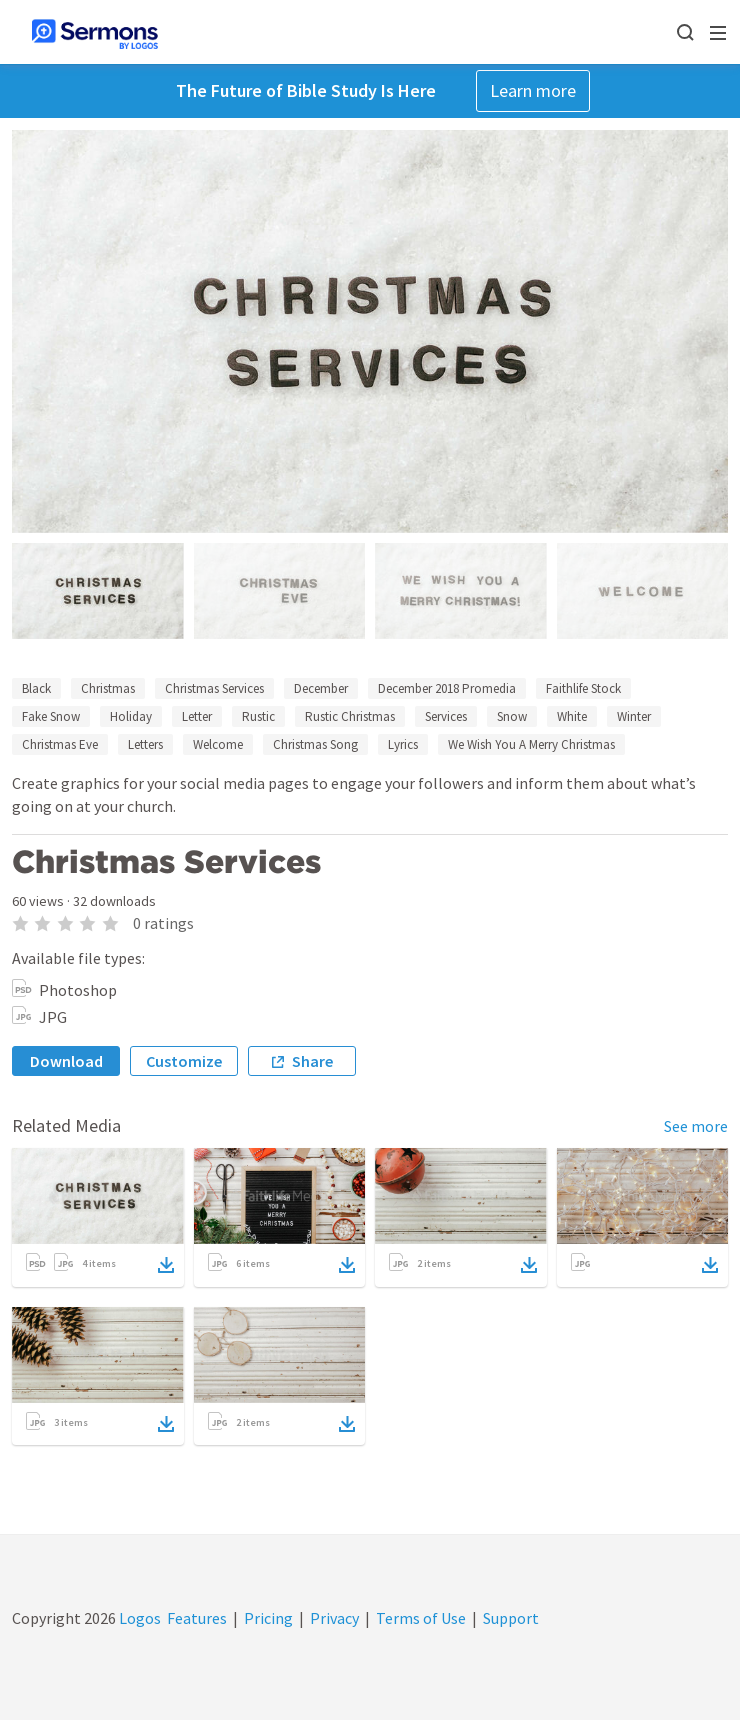  Describe the element at coordinates (51, 716) in the screenshot. I see `Fake Snow` at that location.